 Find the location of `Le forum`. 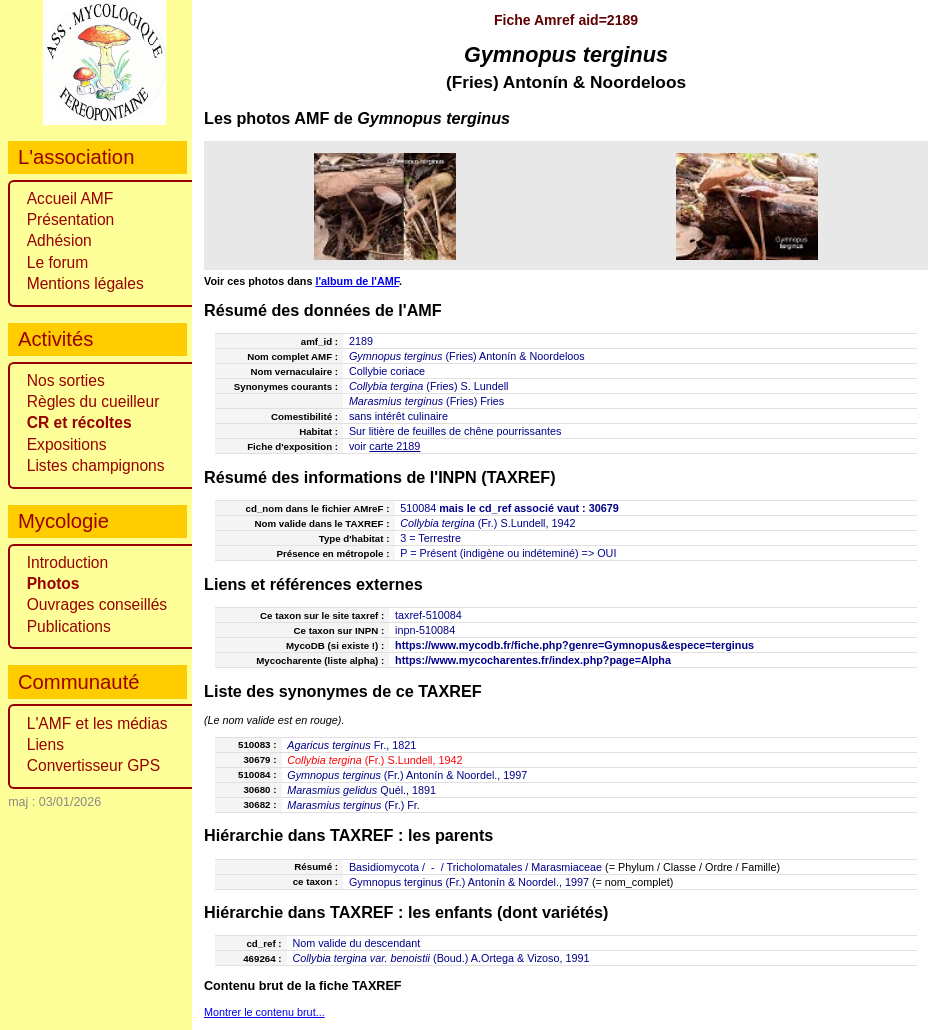

Le forum is located at coordinates (58, 262).